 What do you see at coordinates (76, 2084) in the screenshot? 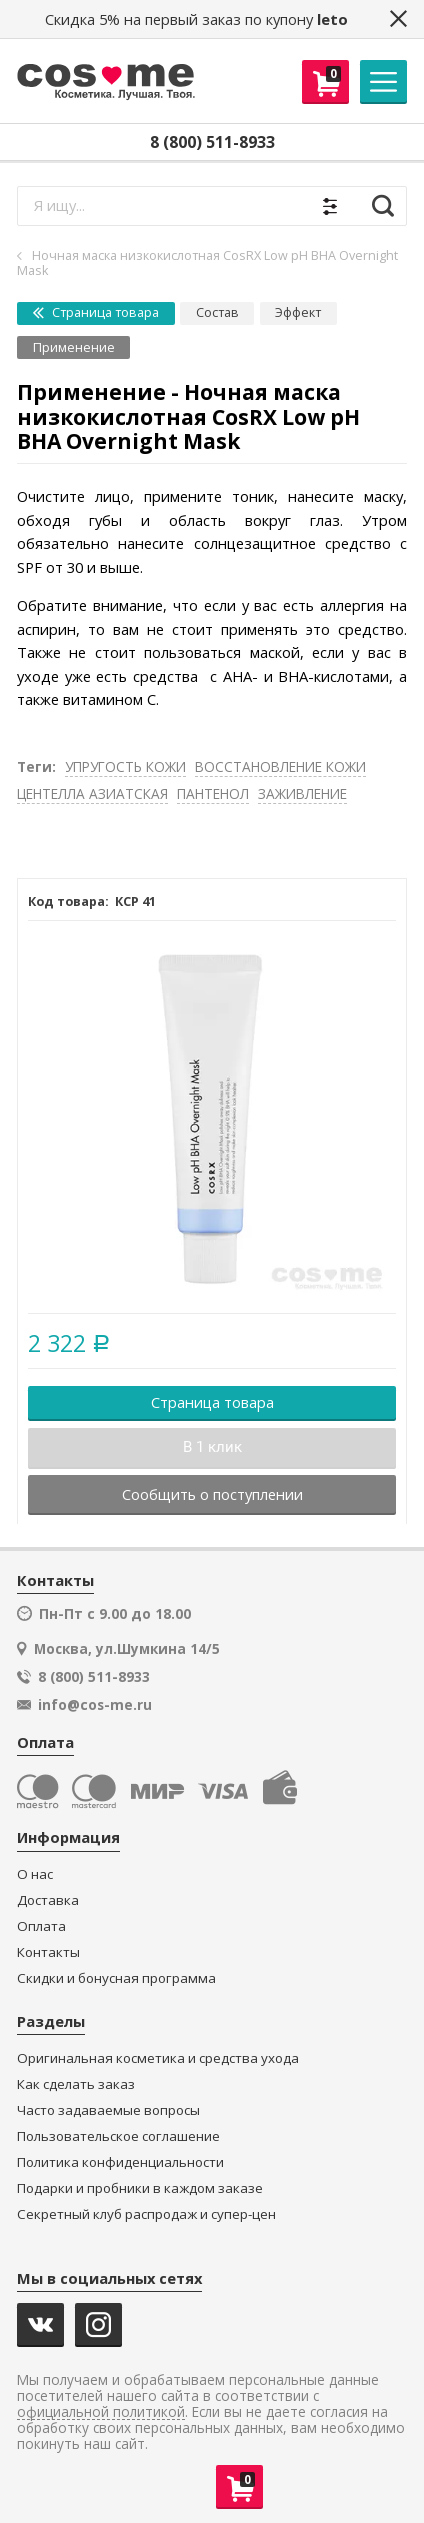
I see `Как сделать заказ` at bounding box center [76, 2084].